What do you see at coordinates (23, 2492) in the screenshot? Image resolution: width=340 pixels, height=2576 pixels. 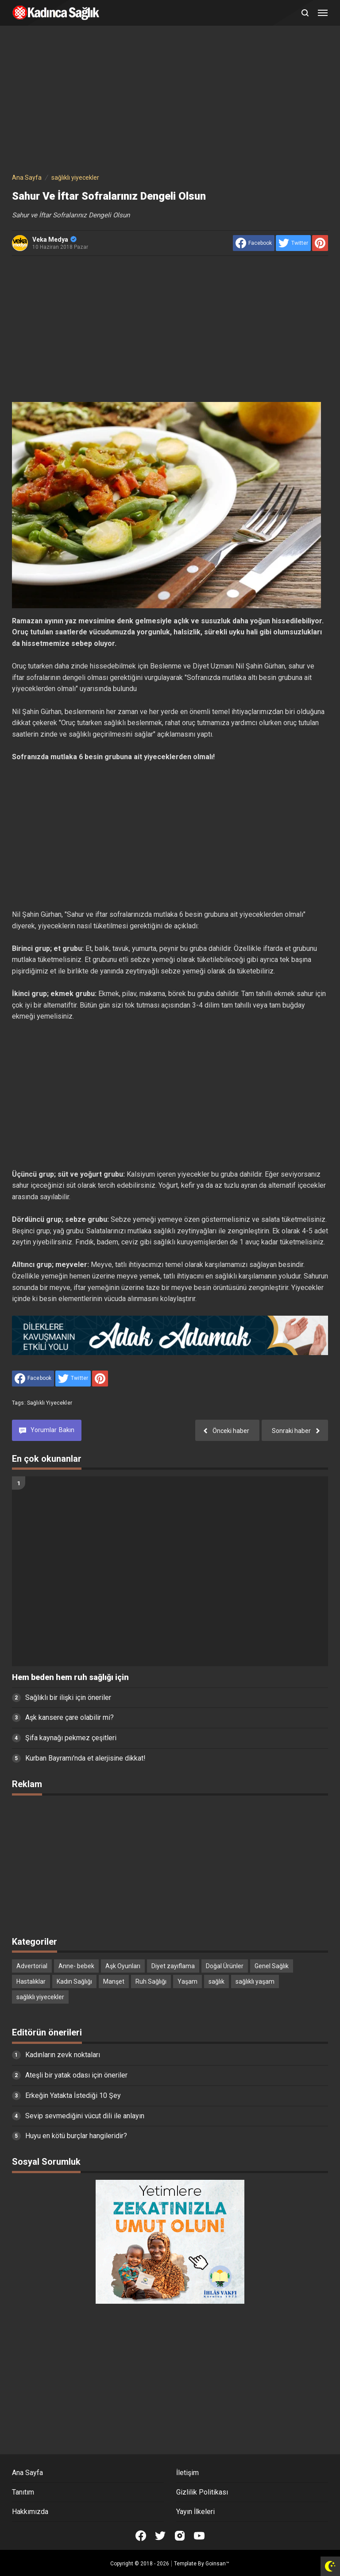 I see `Tanıtım` at bounding box center [23, 2492].